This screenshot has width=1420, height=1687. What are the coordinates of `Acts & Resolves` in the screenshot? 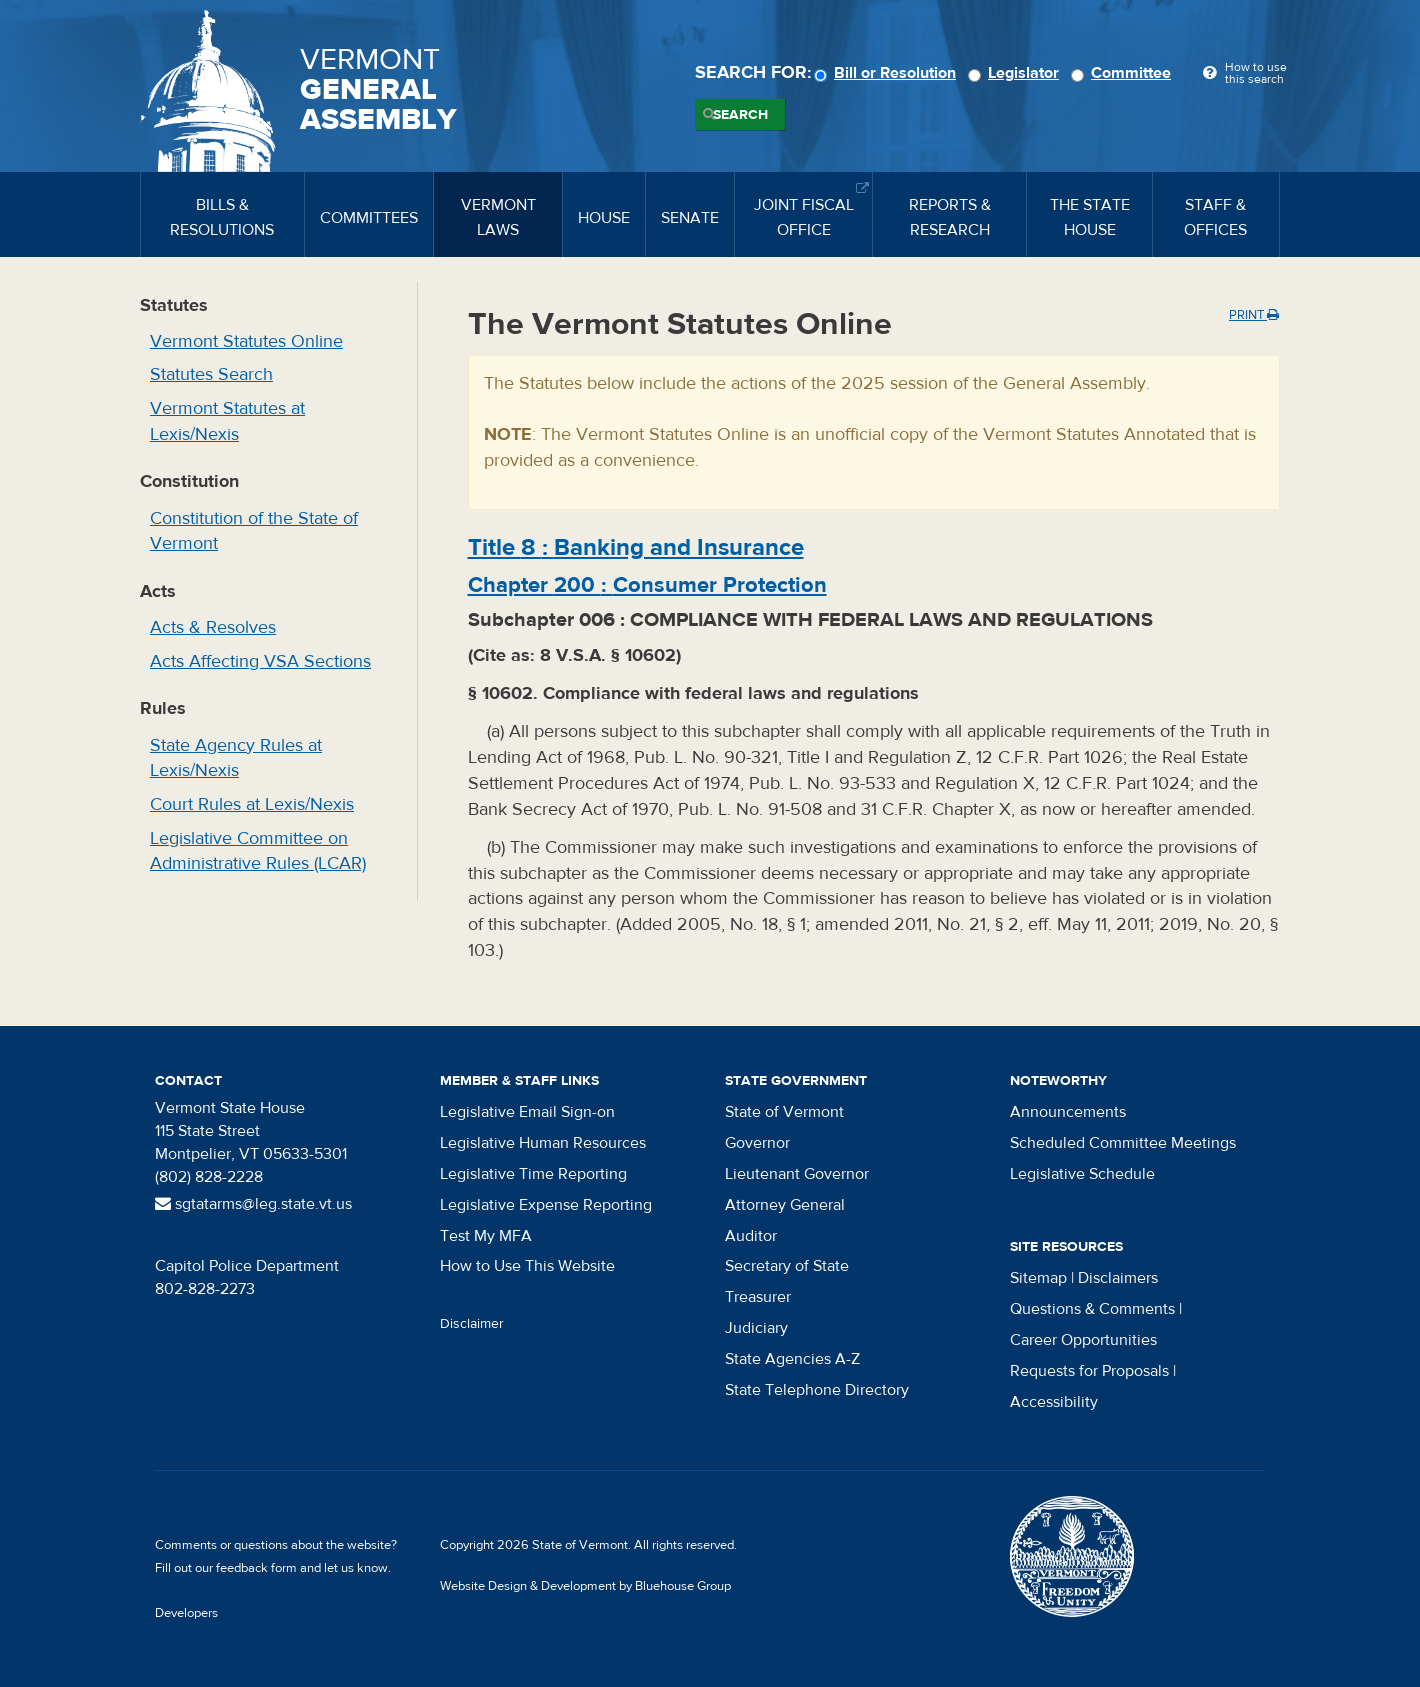 It's located at (213, 627).